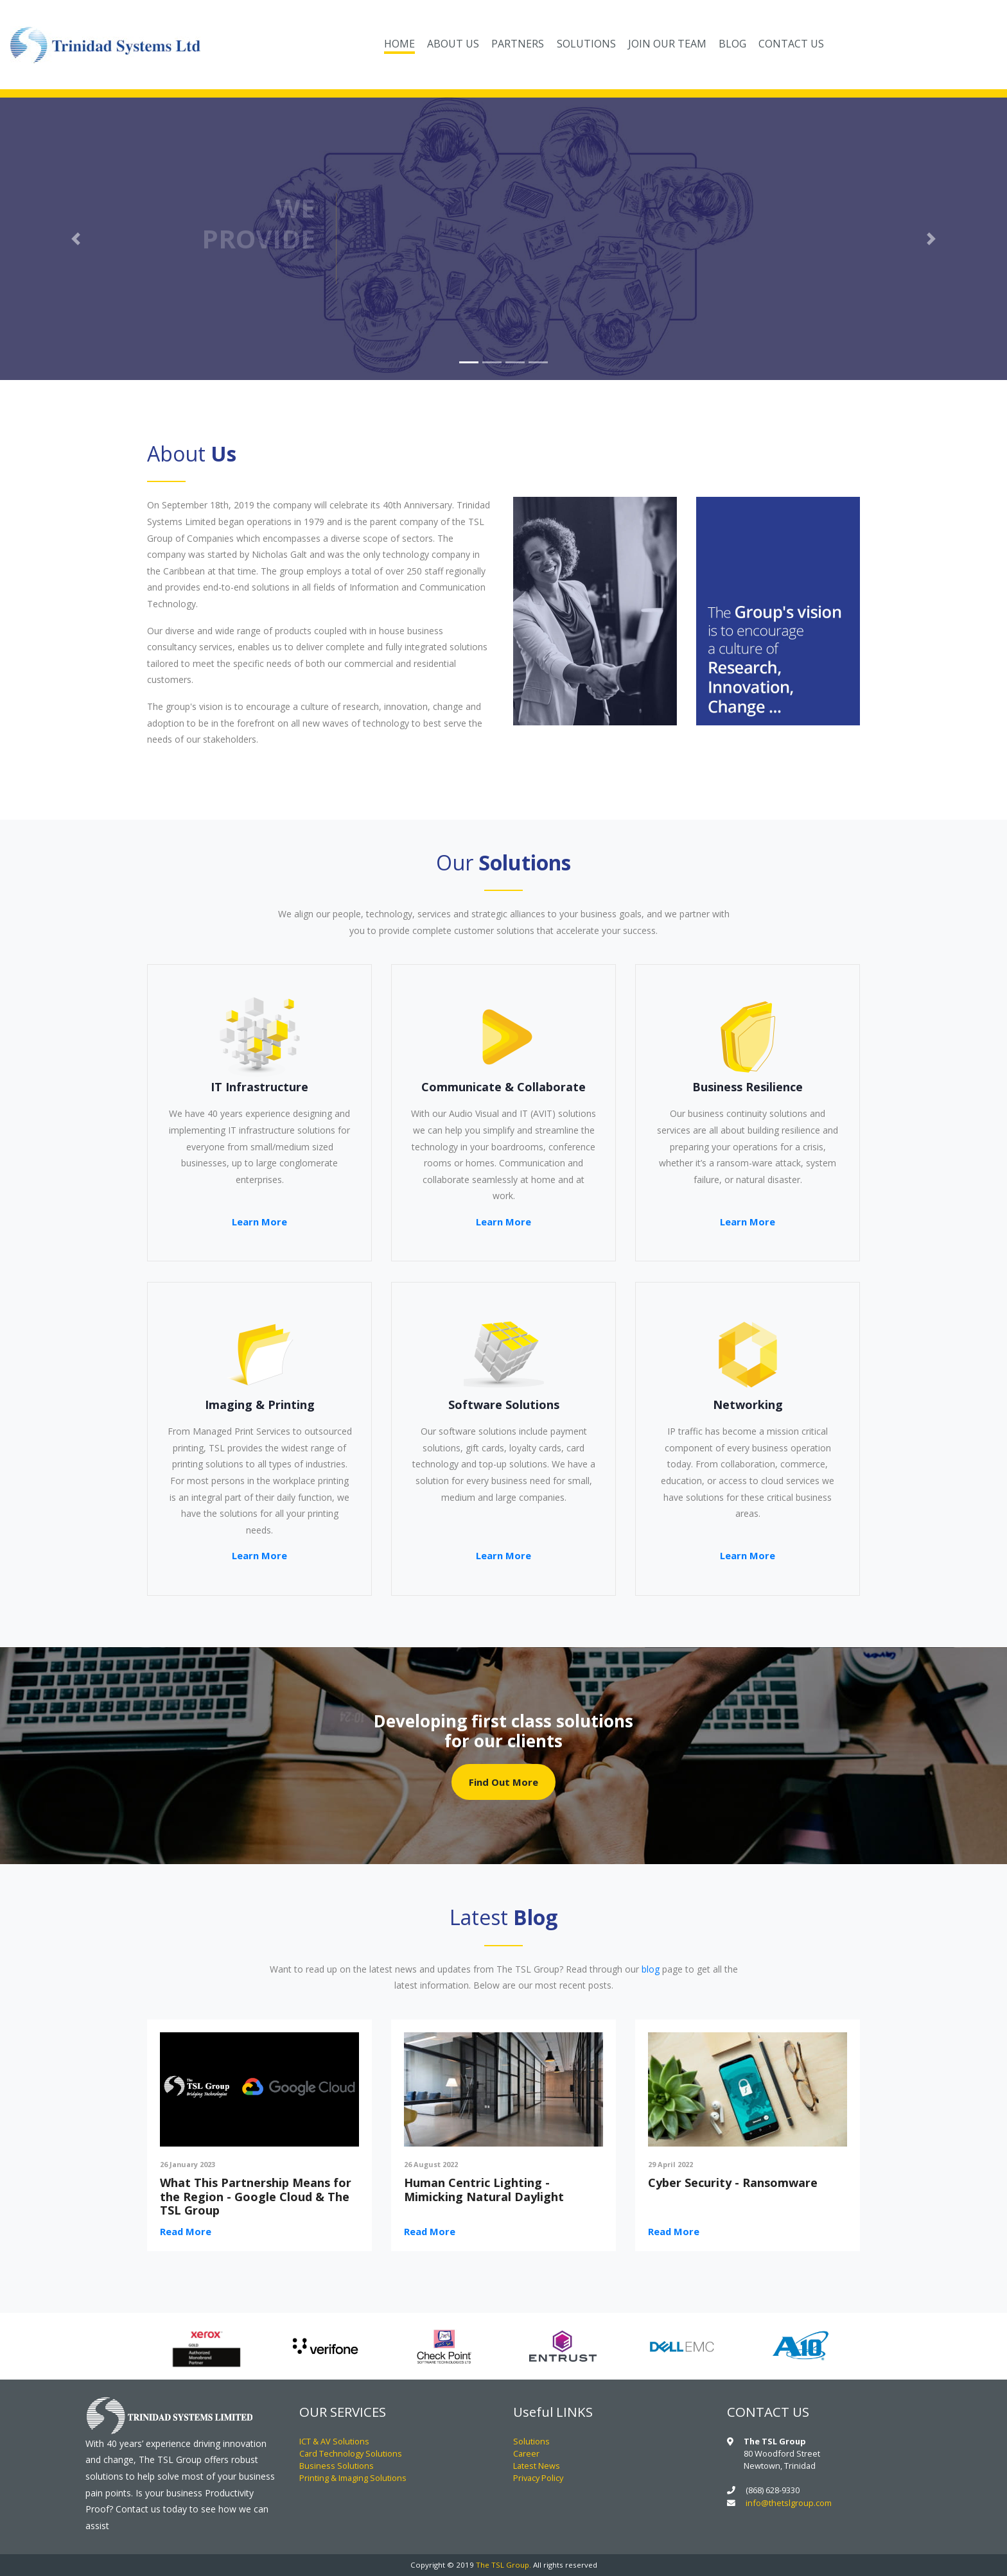 The height and width of the screenshot is (2576, 1007). I want to click on Learn More, so click(259, 1221).